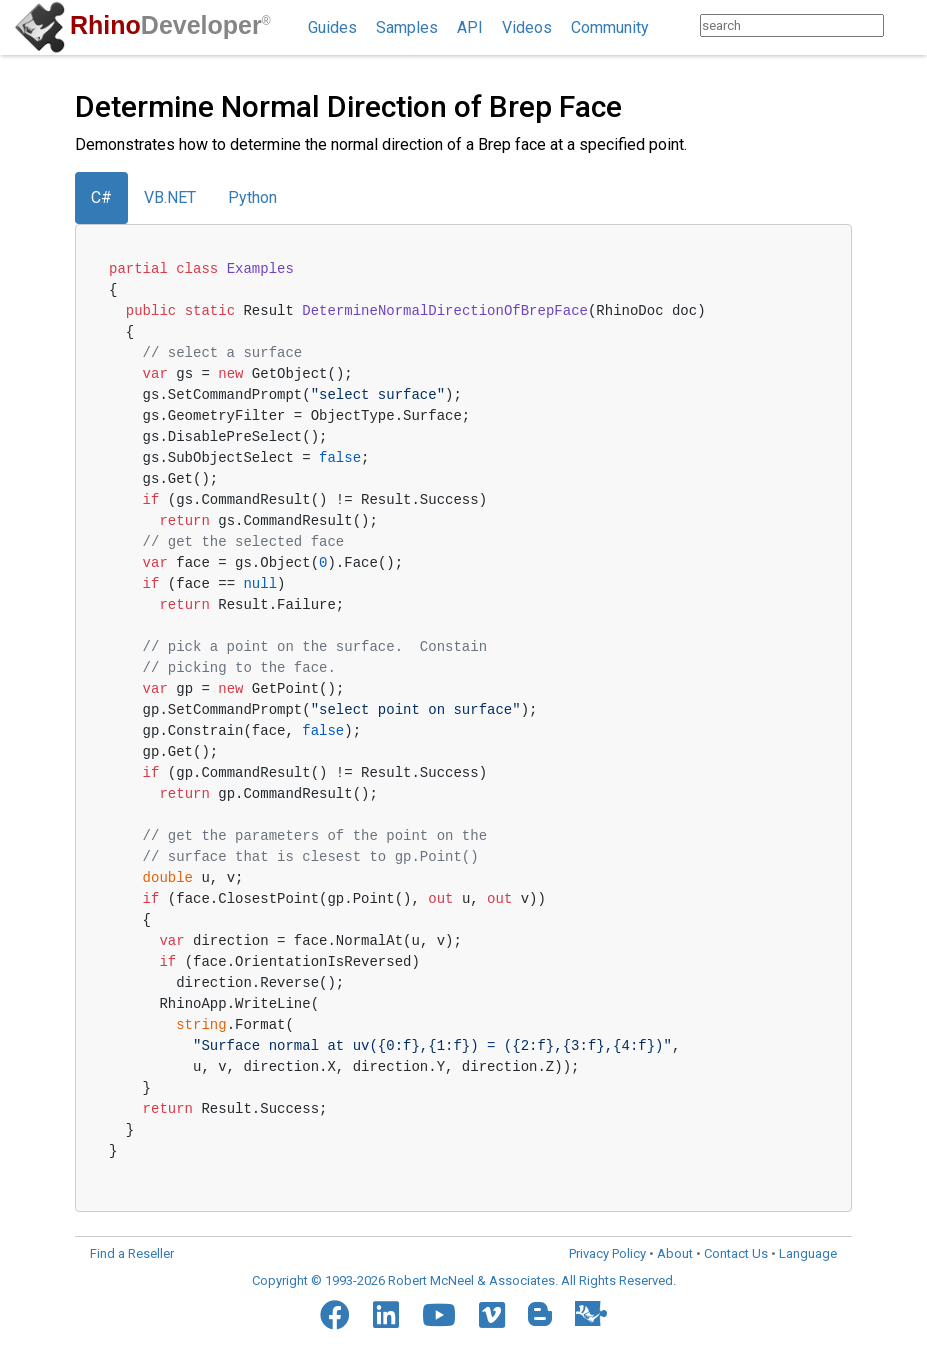 This screenshot has height=1355, width=927. What do you see at coordinates (607, 1253) in the screenshot?
I see `Privacy Policy` at bounding box center [607, 1253].